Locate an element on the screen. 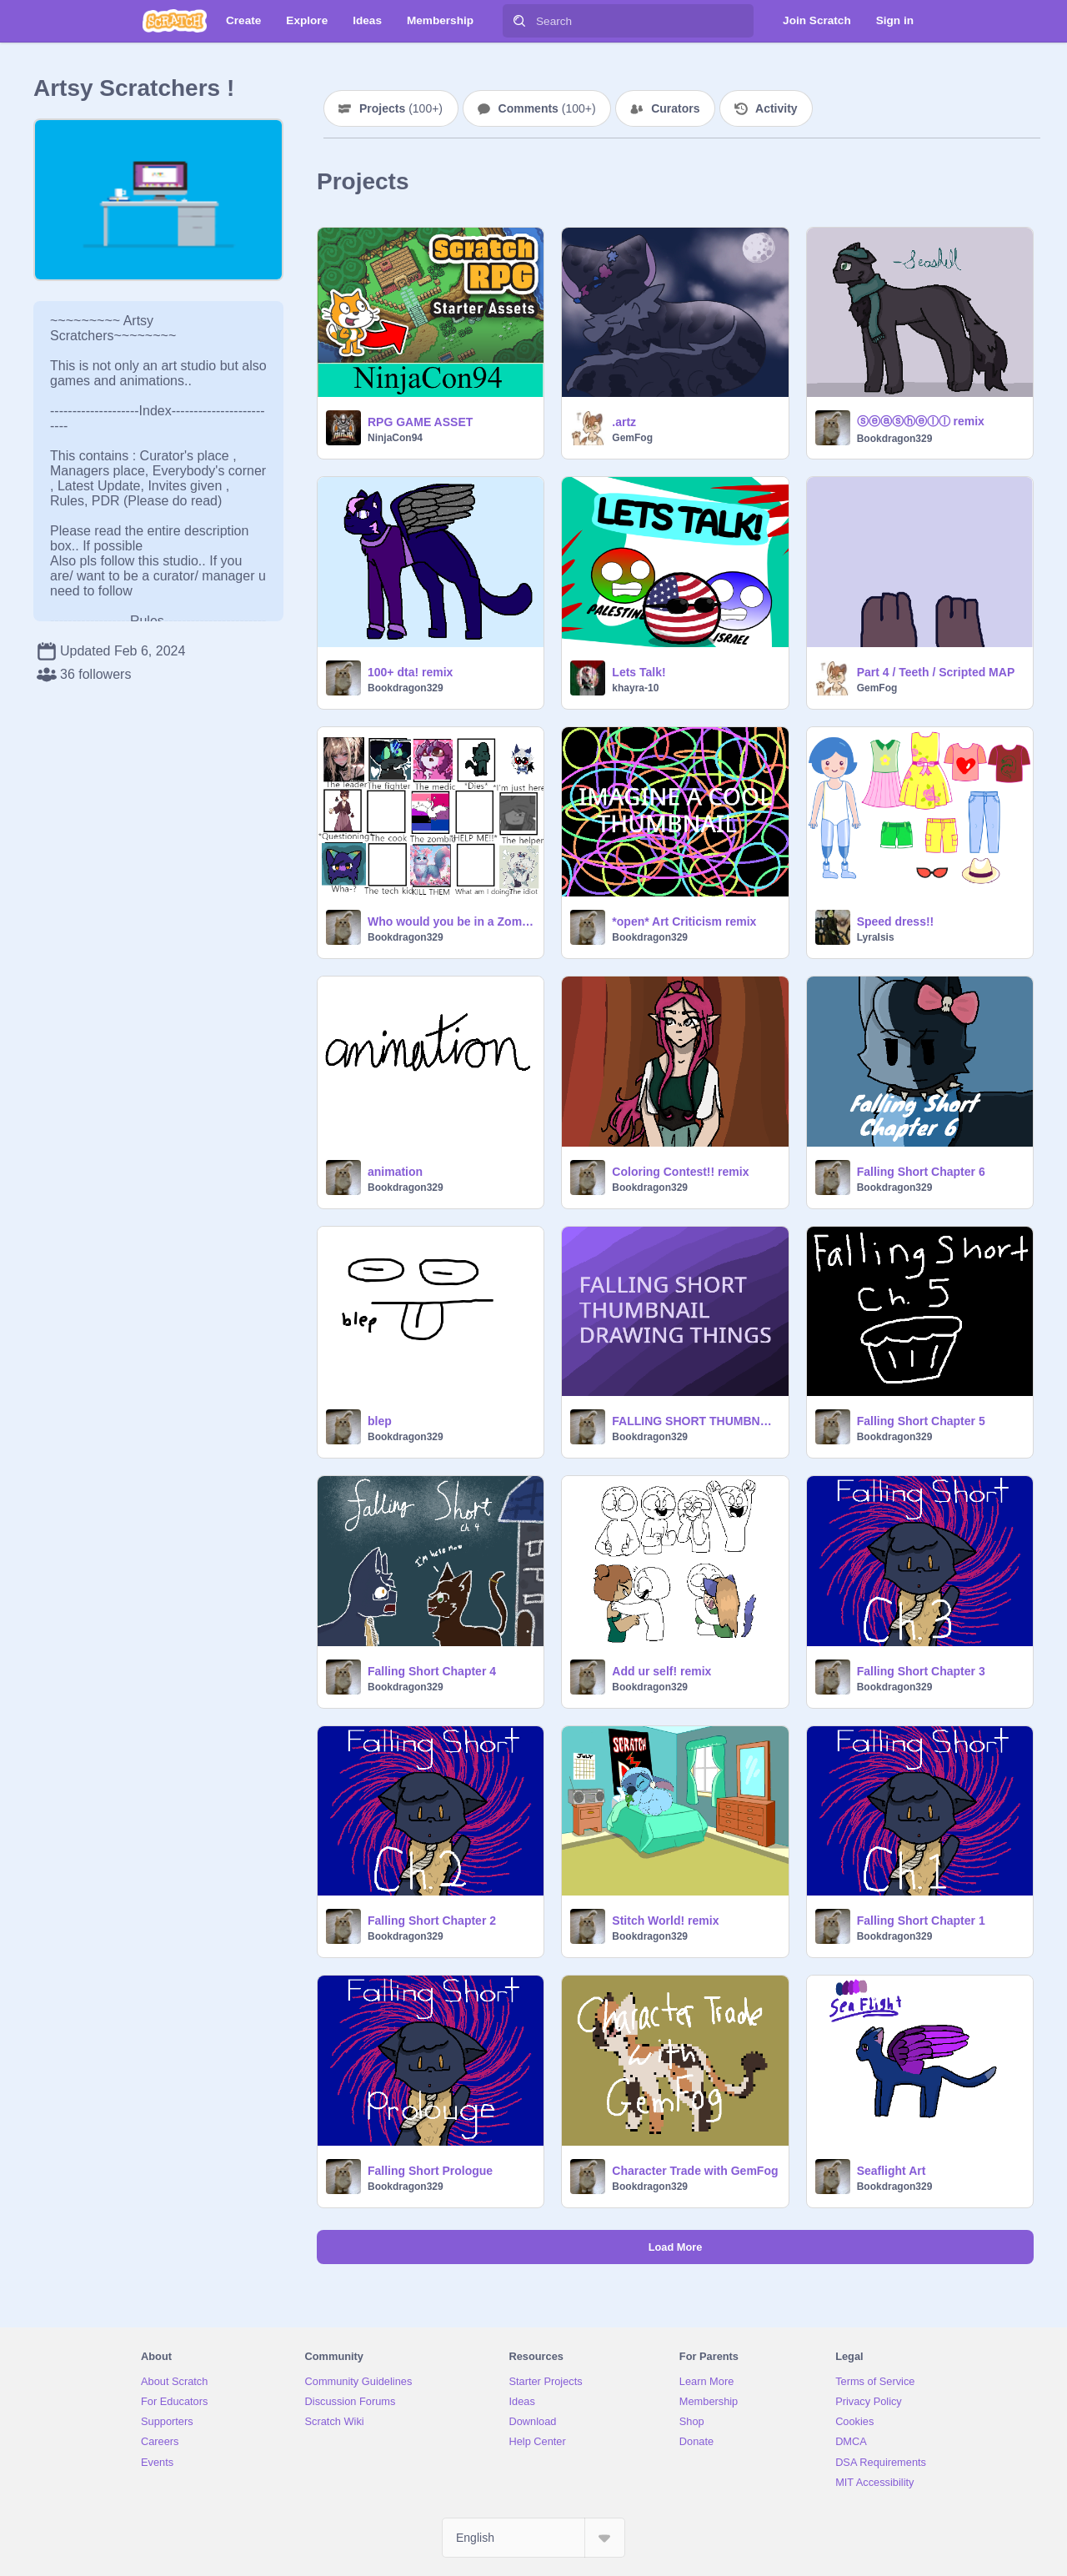  Falling Short Chapter 4 is located at coordinates (432, 1671).